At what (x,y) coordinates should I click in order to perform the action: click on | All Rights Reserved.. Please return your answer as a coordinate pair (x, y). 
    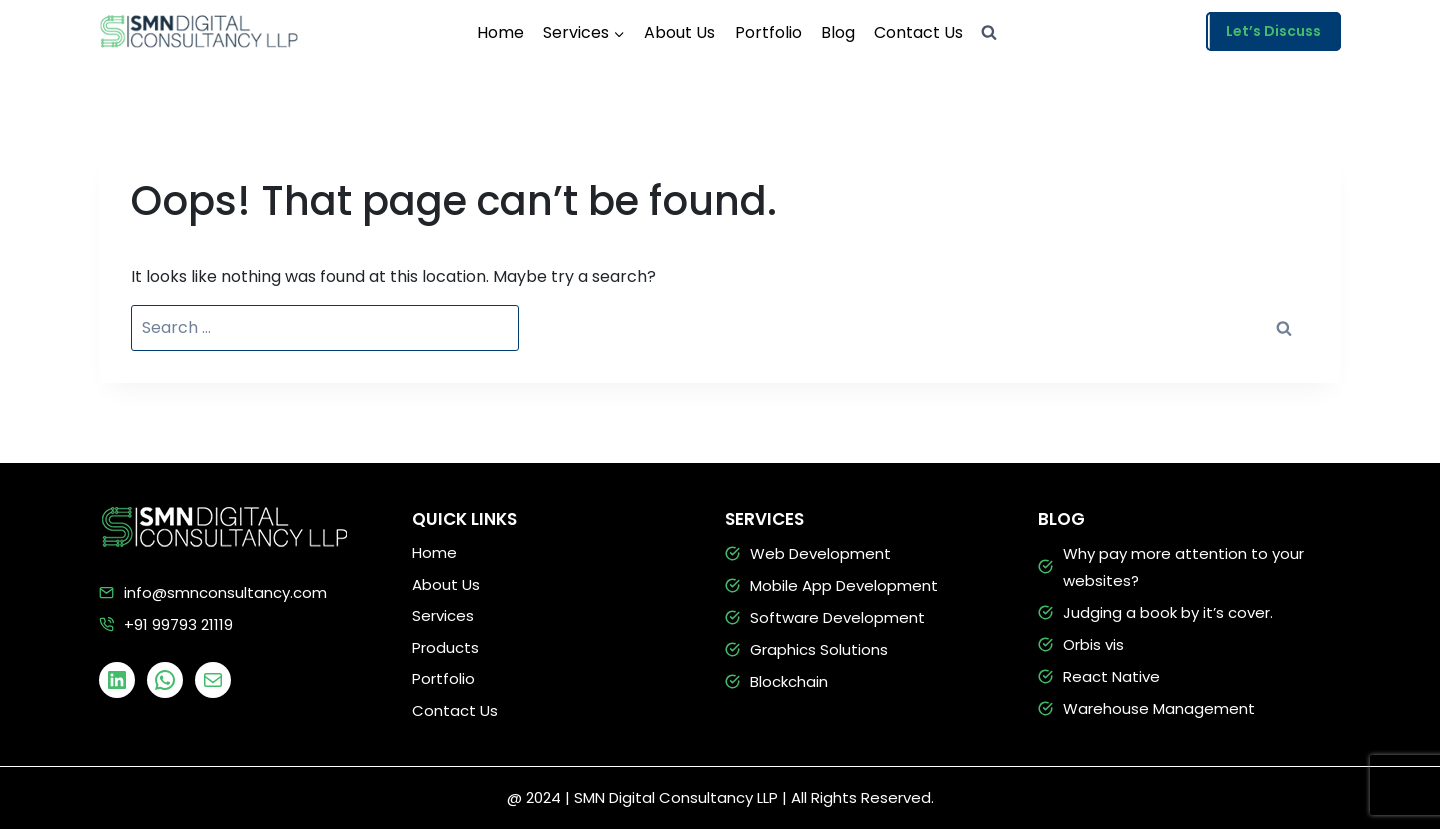
    Looking at the image, I should click on (858, 797).